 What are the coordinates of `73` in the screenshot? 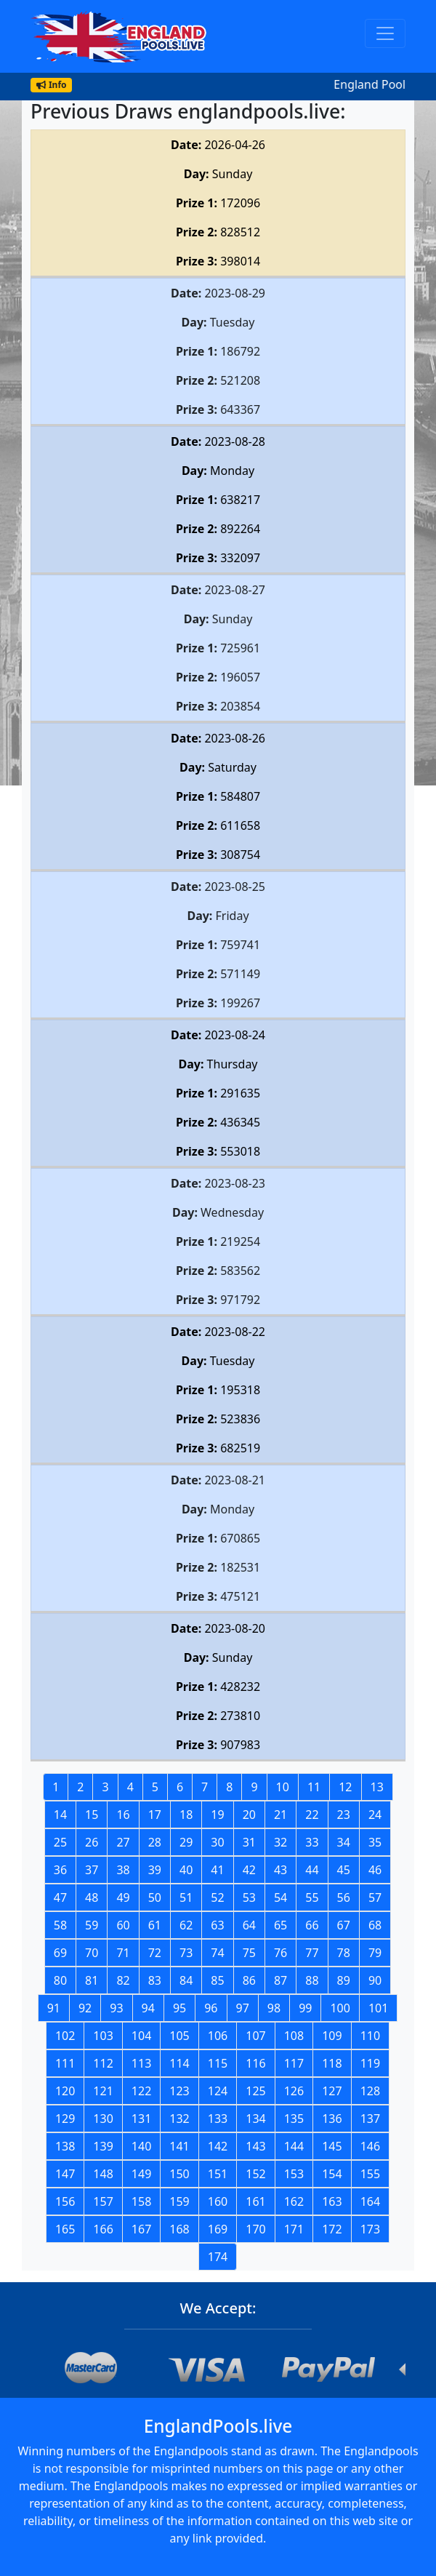 It's located at (186, 1953).